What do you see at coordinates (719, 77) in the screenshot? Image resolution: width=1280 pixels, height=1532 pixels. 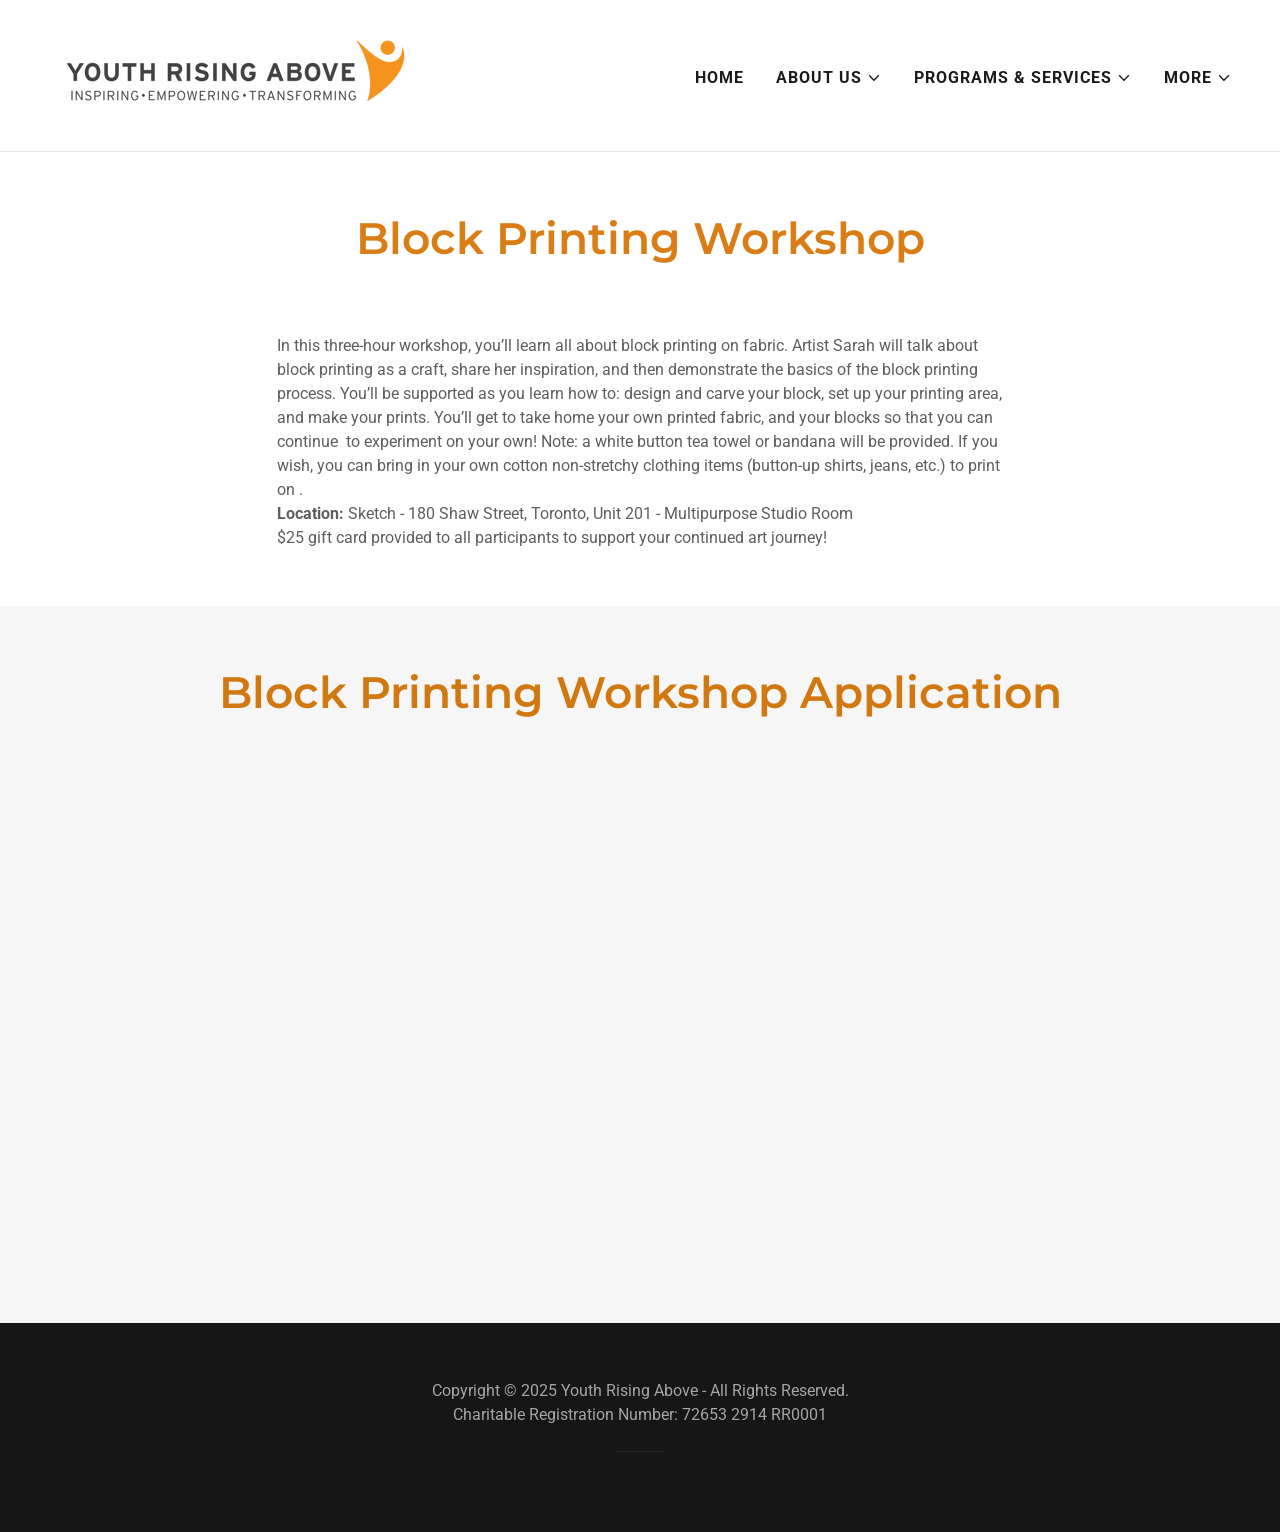 I see `Home [link]` at bounding box center [719, 77].